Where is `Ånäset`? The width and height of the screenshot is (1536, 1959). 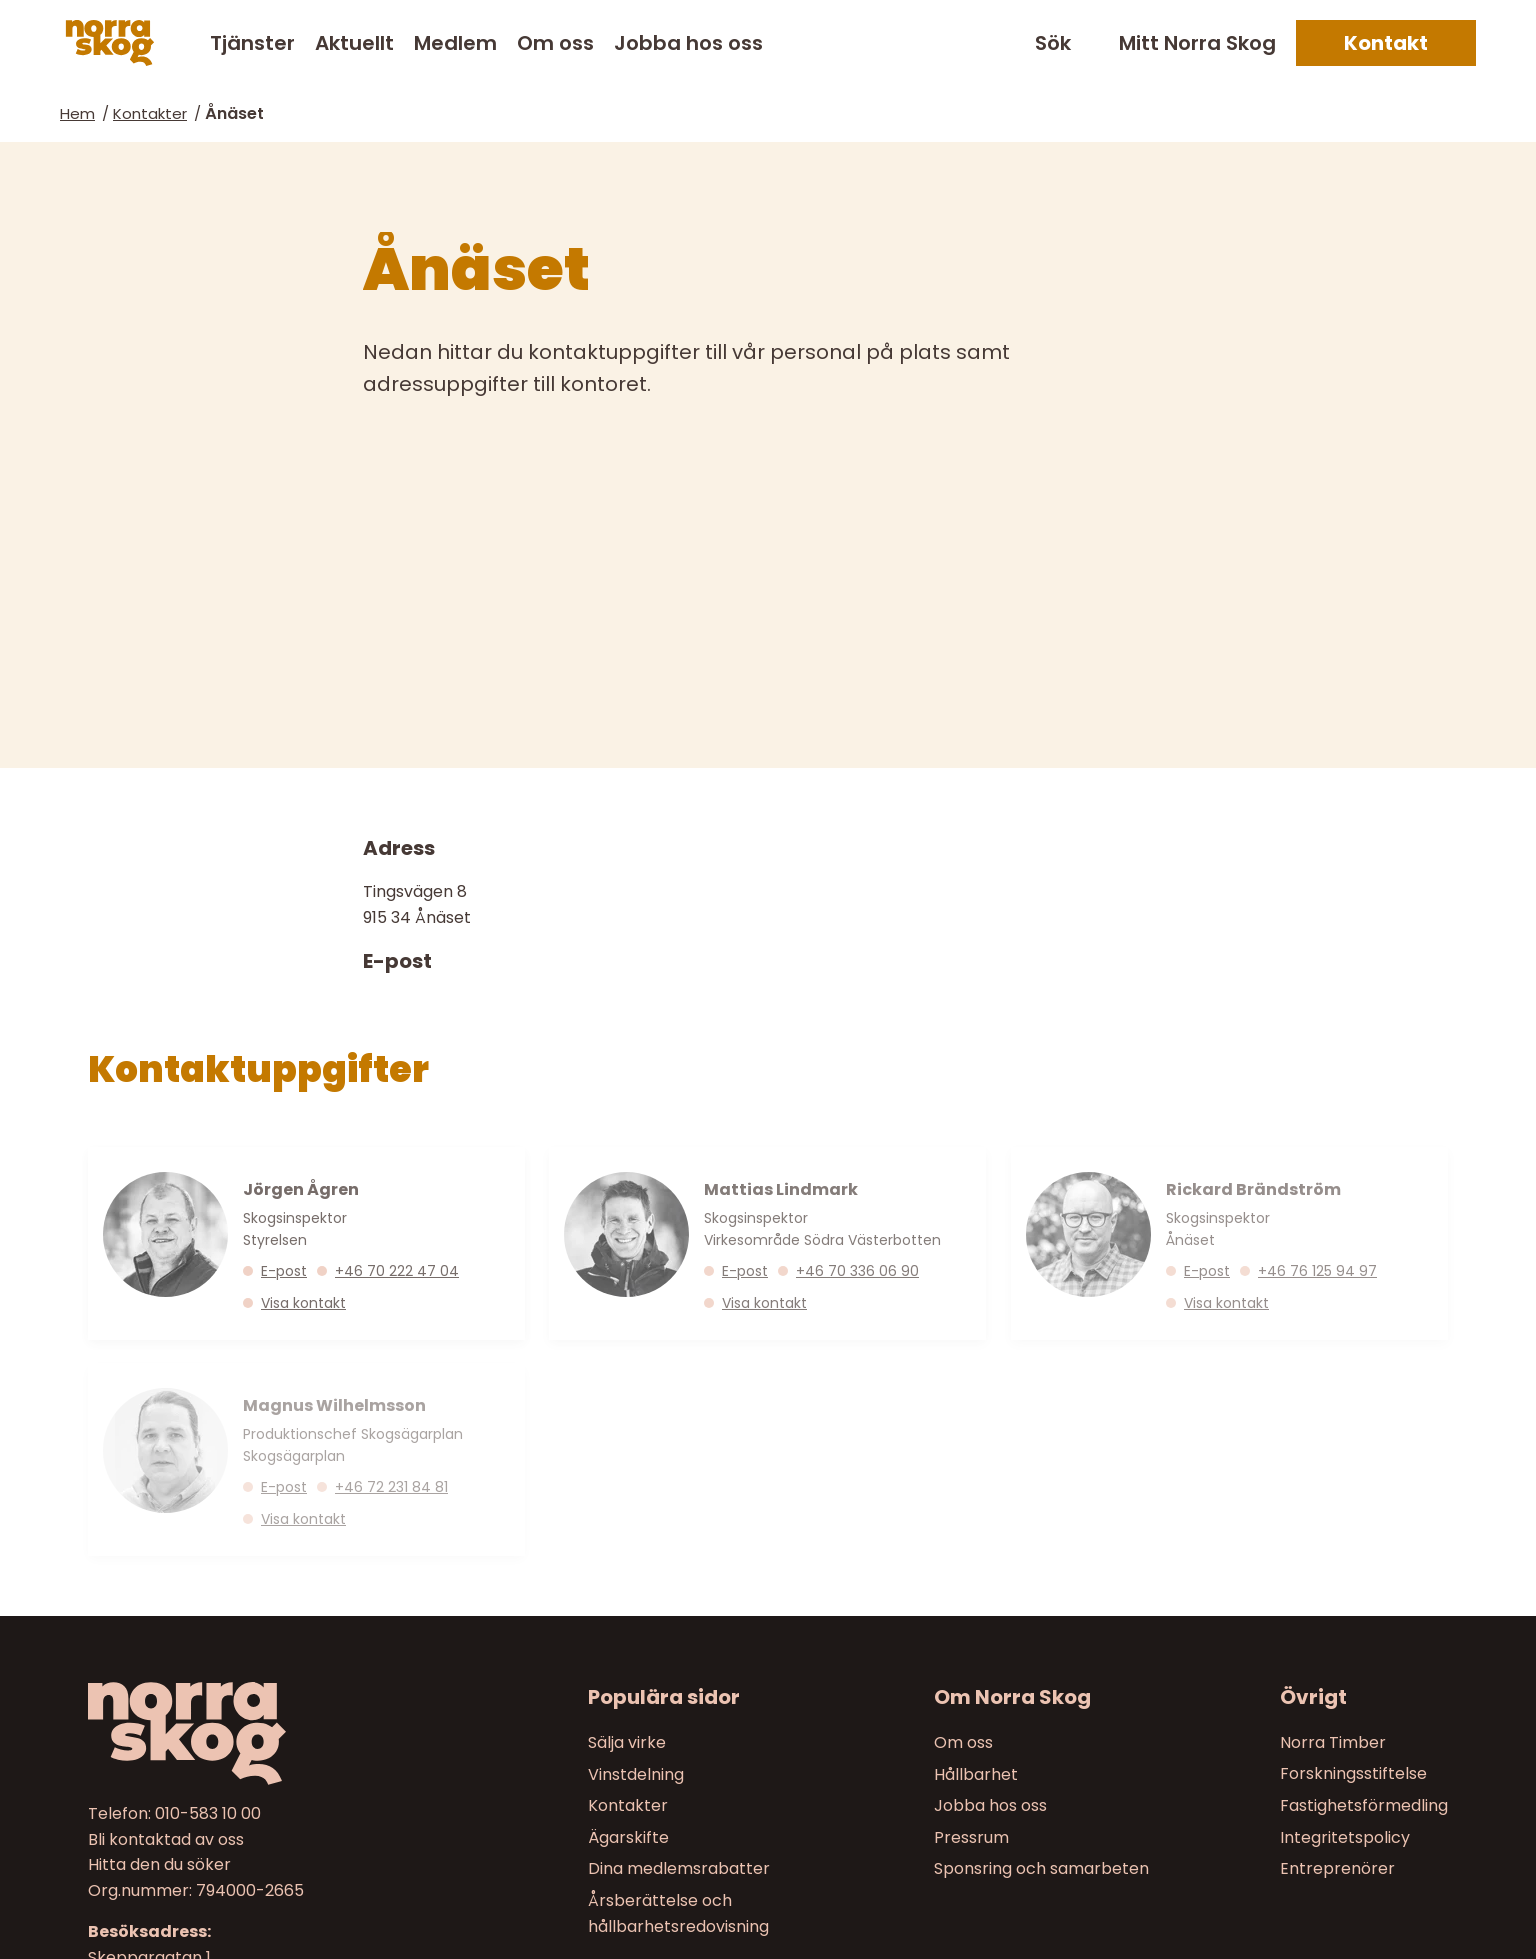 Ånäset is located at coordinates (234, 113).